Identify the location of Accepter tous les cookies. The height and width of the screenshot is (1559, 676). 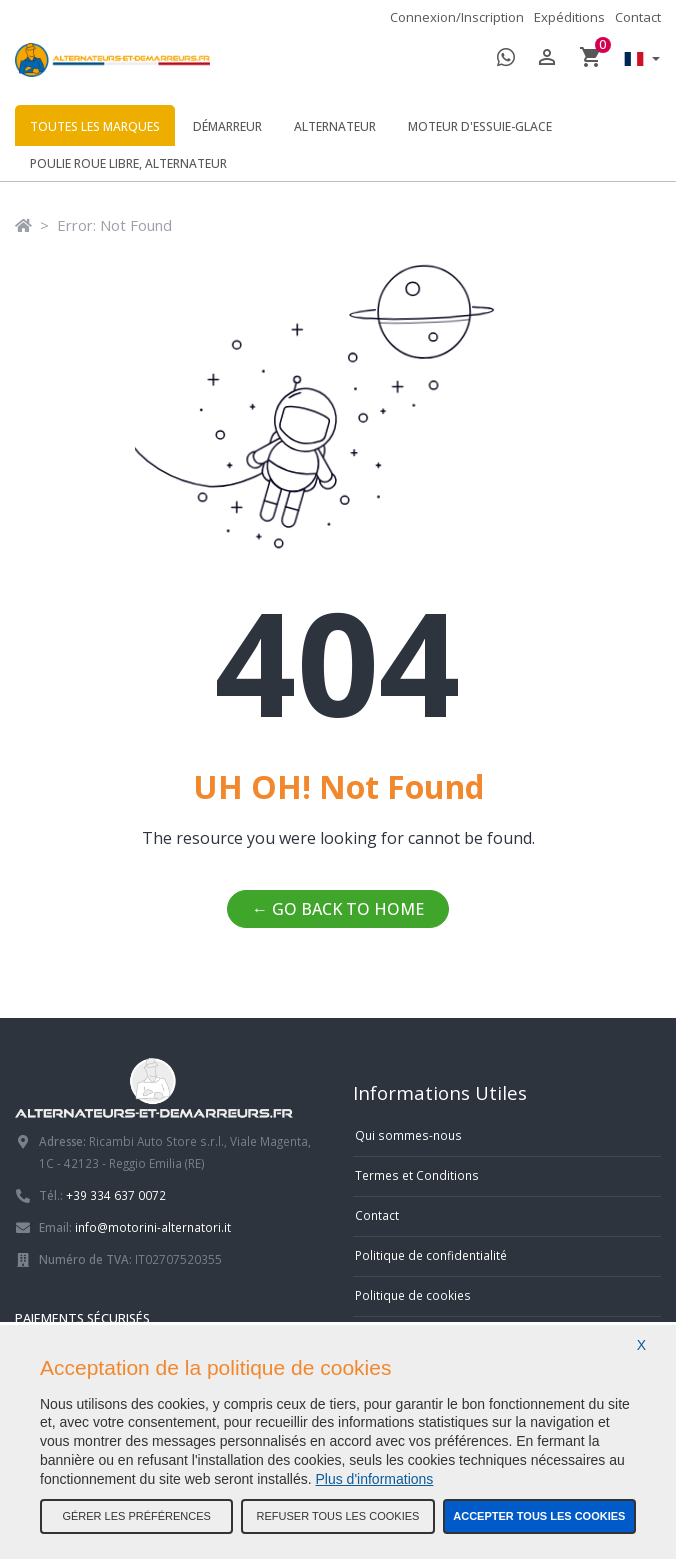
(539, 1516).